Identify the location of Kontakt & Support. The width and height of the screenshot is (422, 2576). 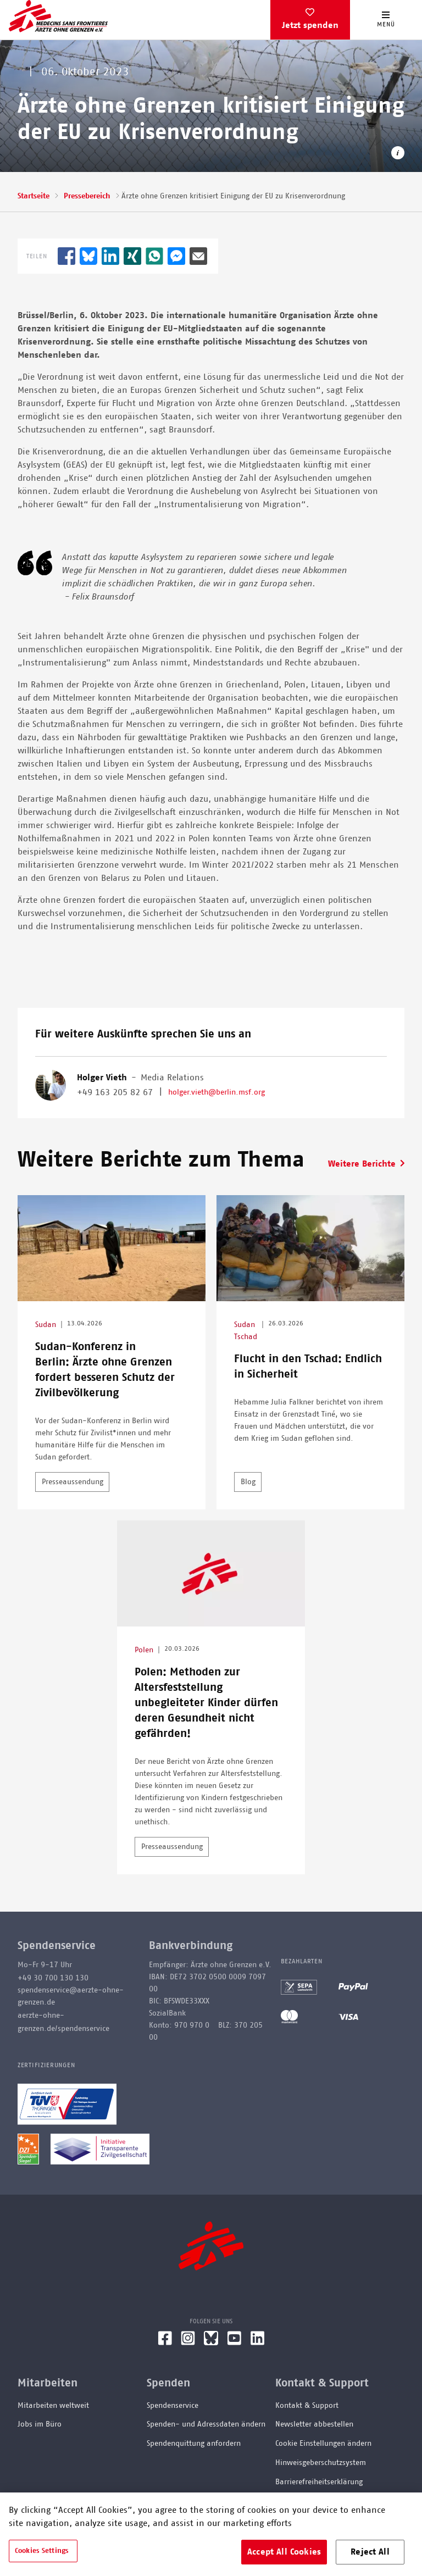
(306, 2406).